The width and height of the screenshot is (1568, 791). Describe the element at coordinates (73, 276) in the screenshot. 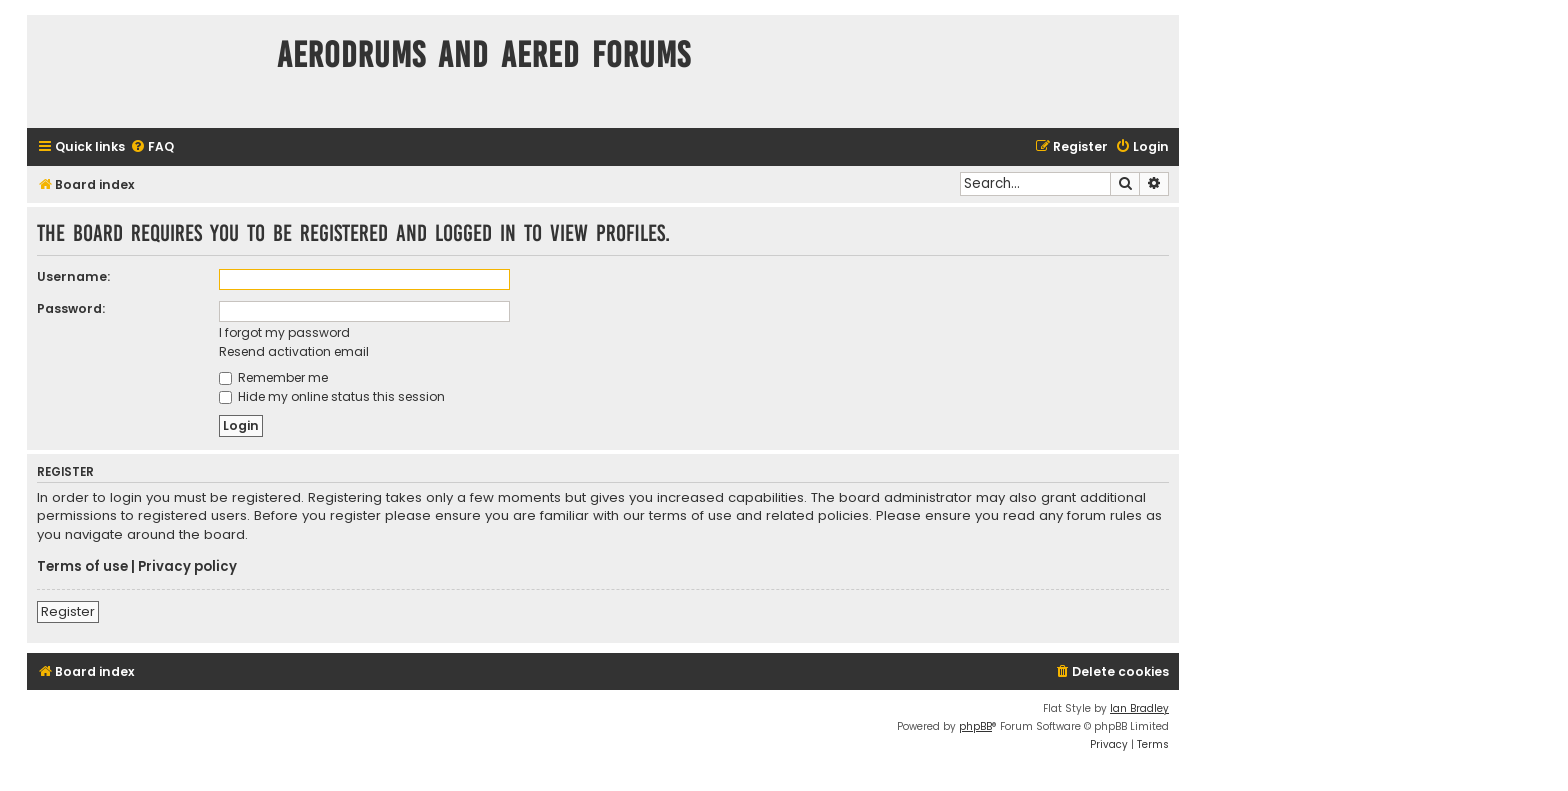

I see `Username:` at that location.